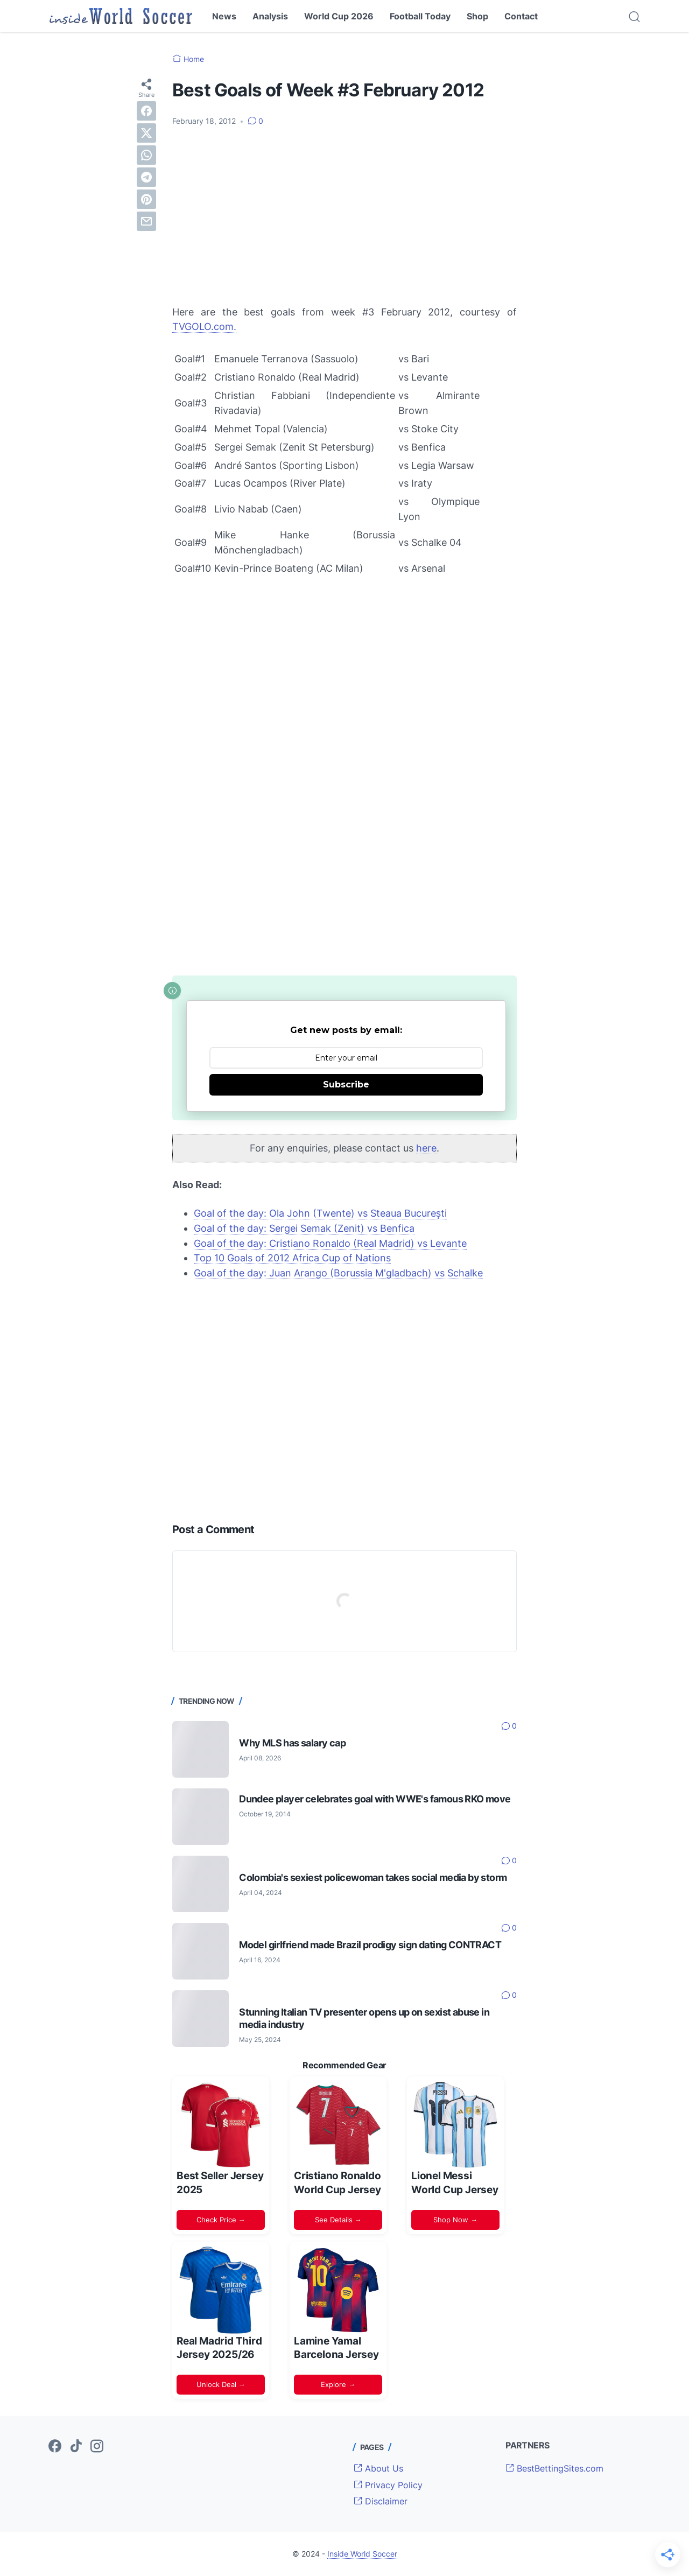 The height and width of the screenshot is (2576, 689). What do you see at coordinates (477, 16) in the screenshot?
I see `Shop` at bounding box center [477, 16].